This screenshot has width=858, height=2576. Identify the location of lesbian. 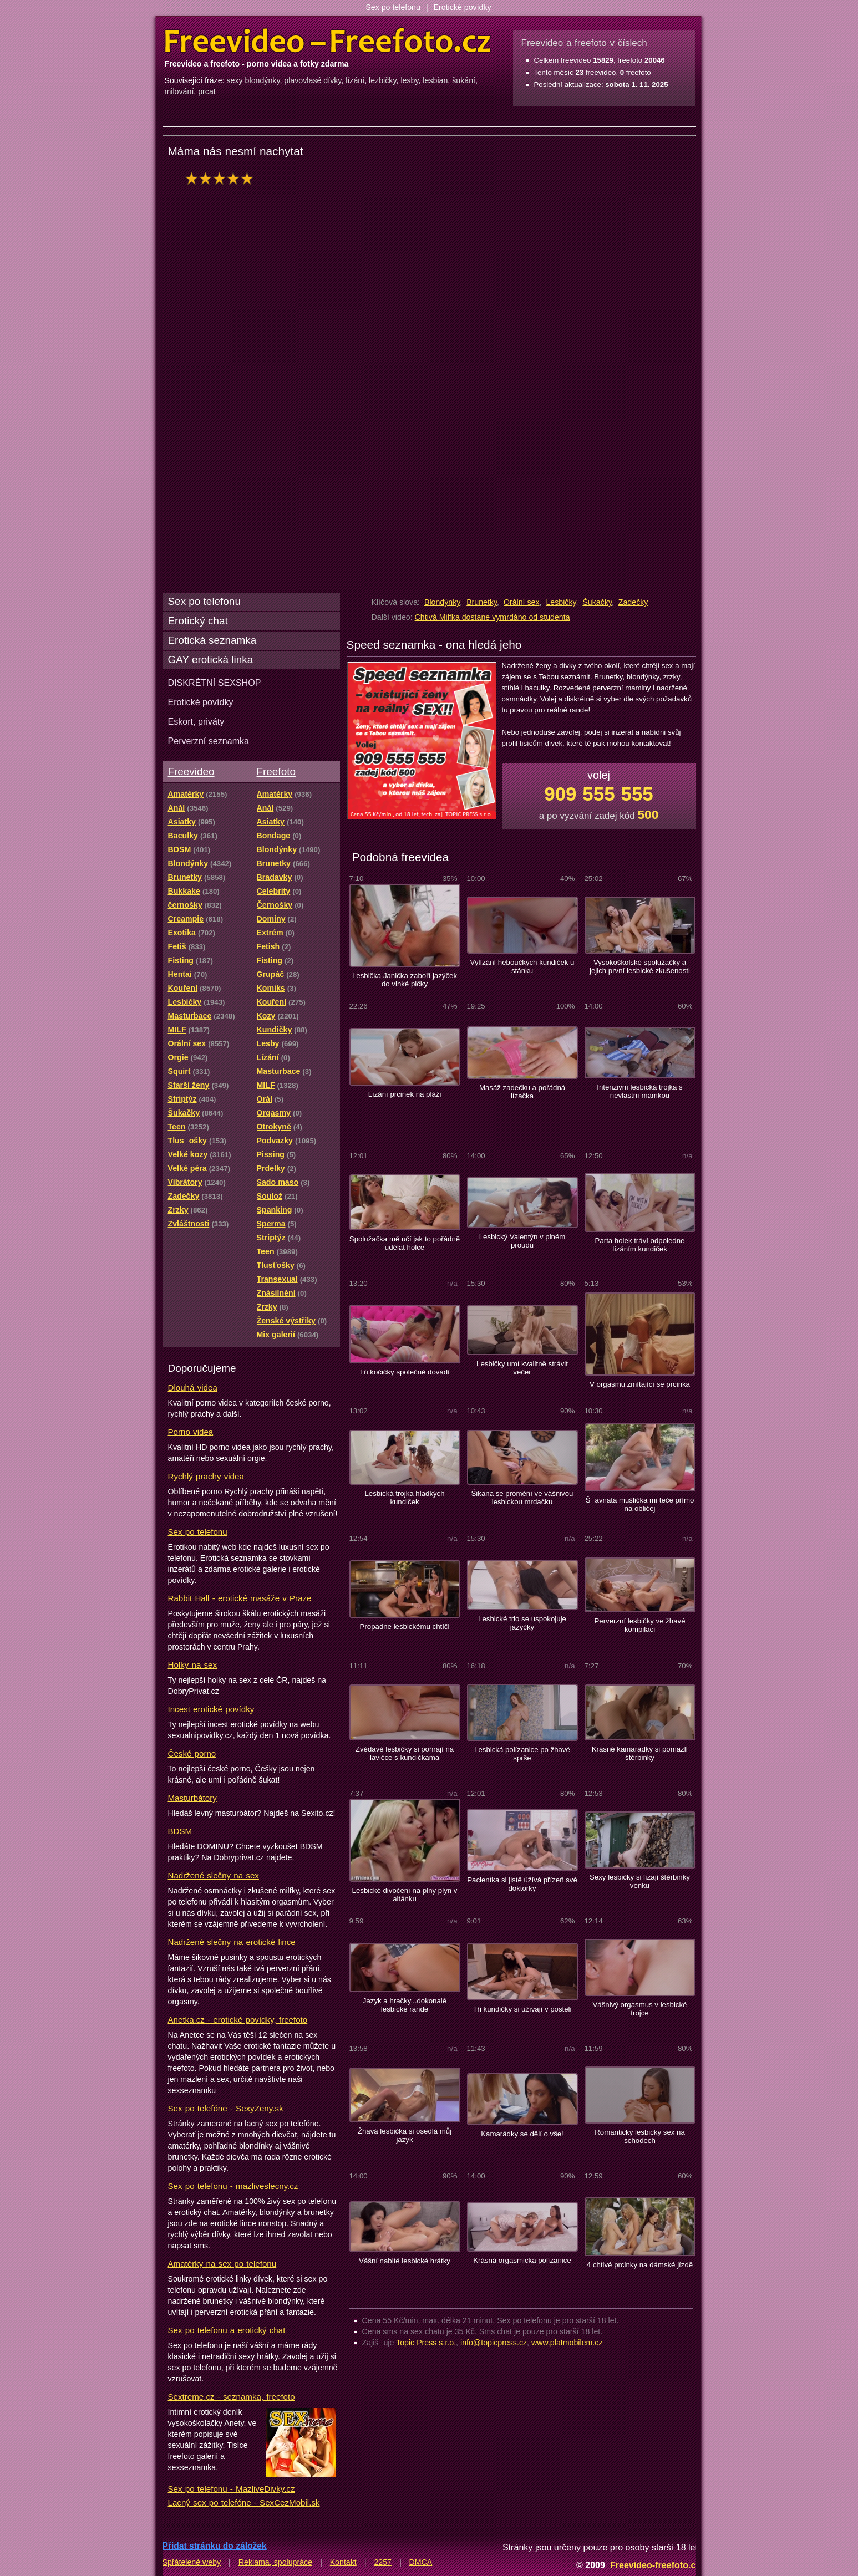
(435, 80).